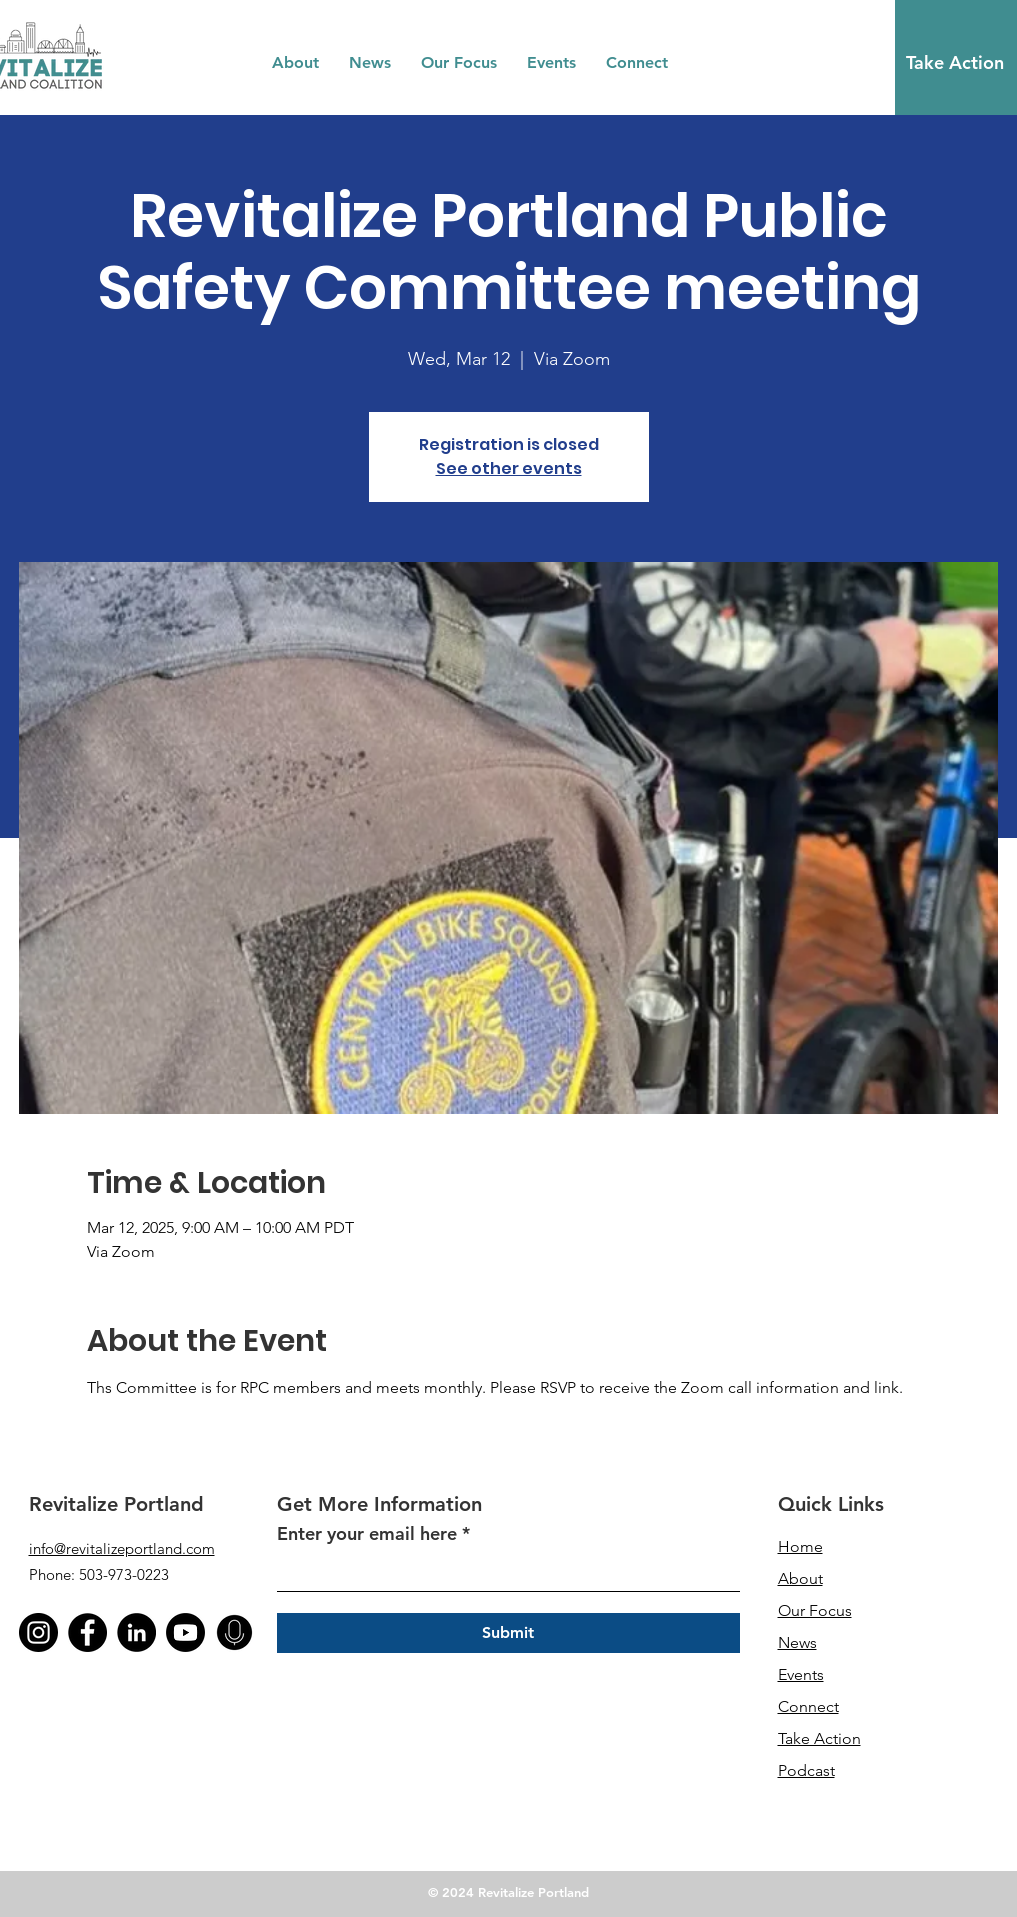 Image resolution: width=1017 pixels, height=1917 pixels. Describe the element at coordinates (38, 1632) in the screenshot. I see `[instagram (1)]` at that location.